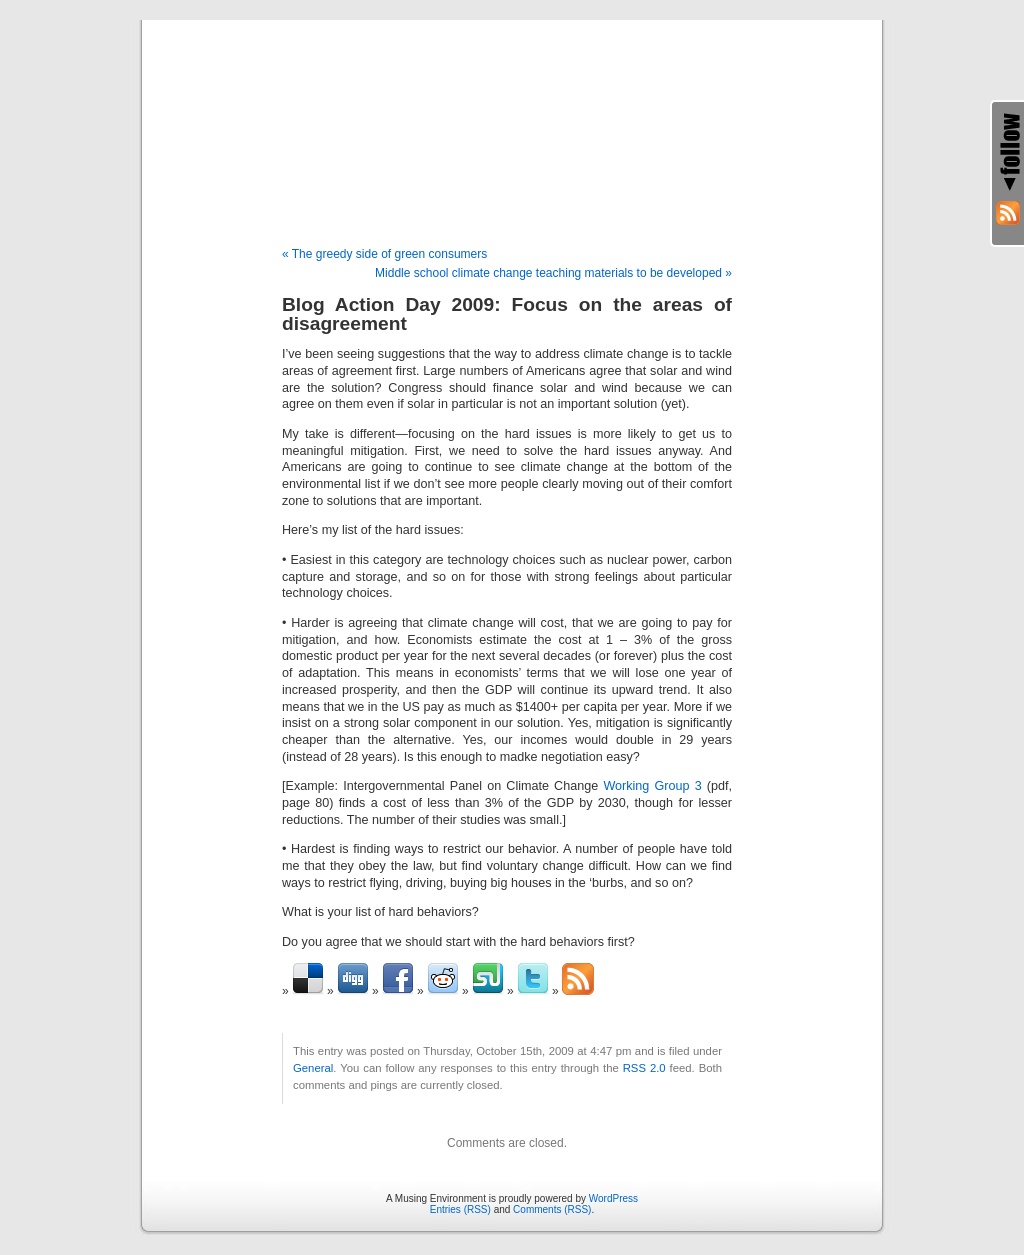  Describe the element at coordinates (512, 112) in the screenshot. I see `A Musing Environment` at that location.